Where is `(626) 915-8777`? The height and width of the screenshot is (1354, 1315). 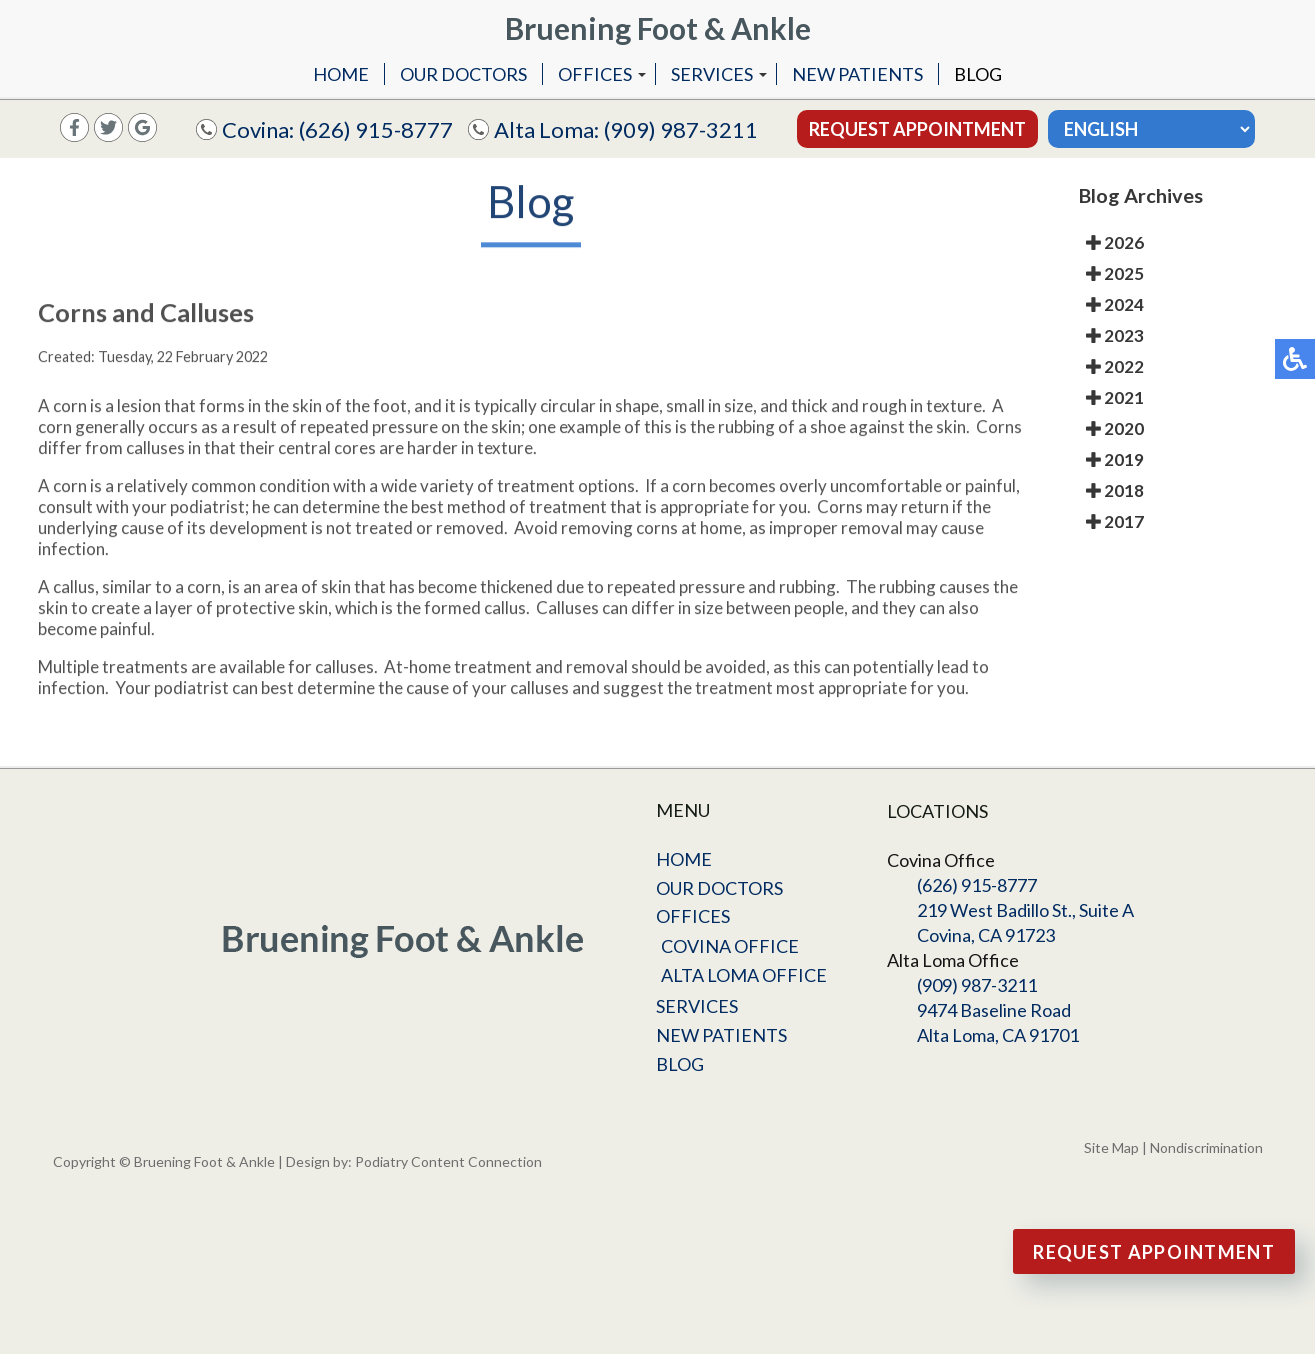
(626) 915-8777 is located at coordinates (376, 129).